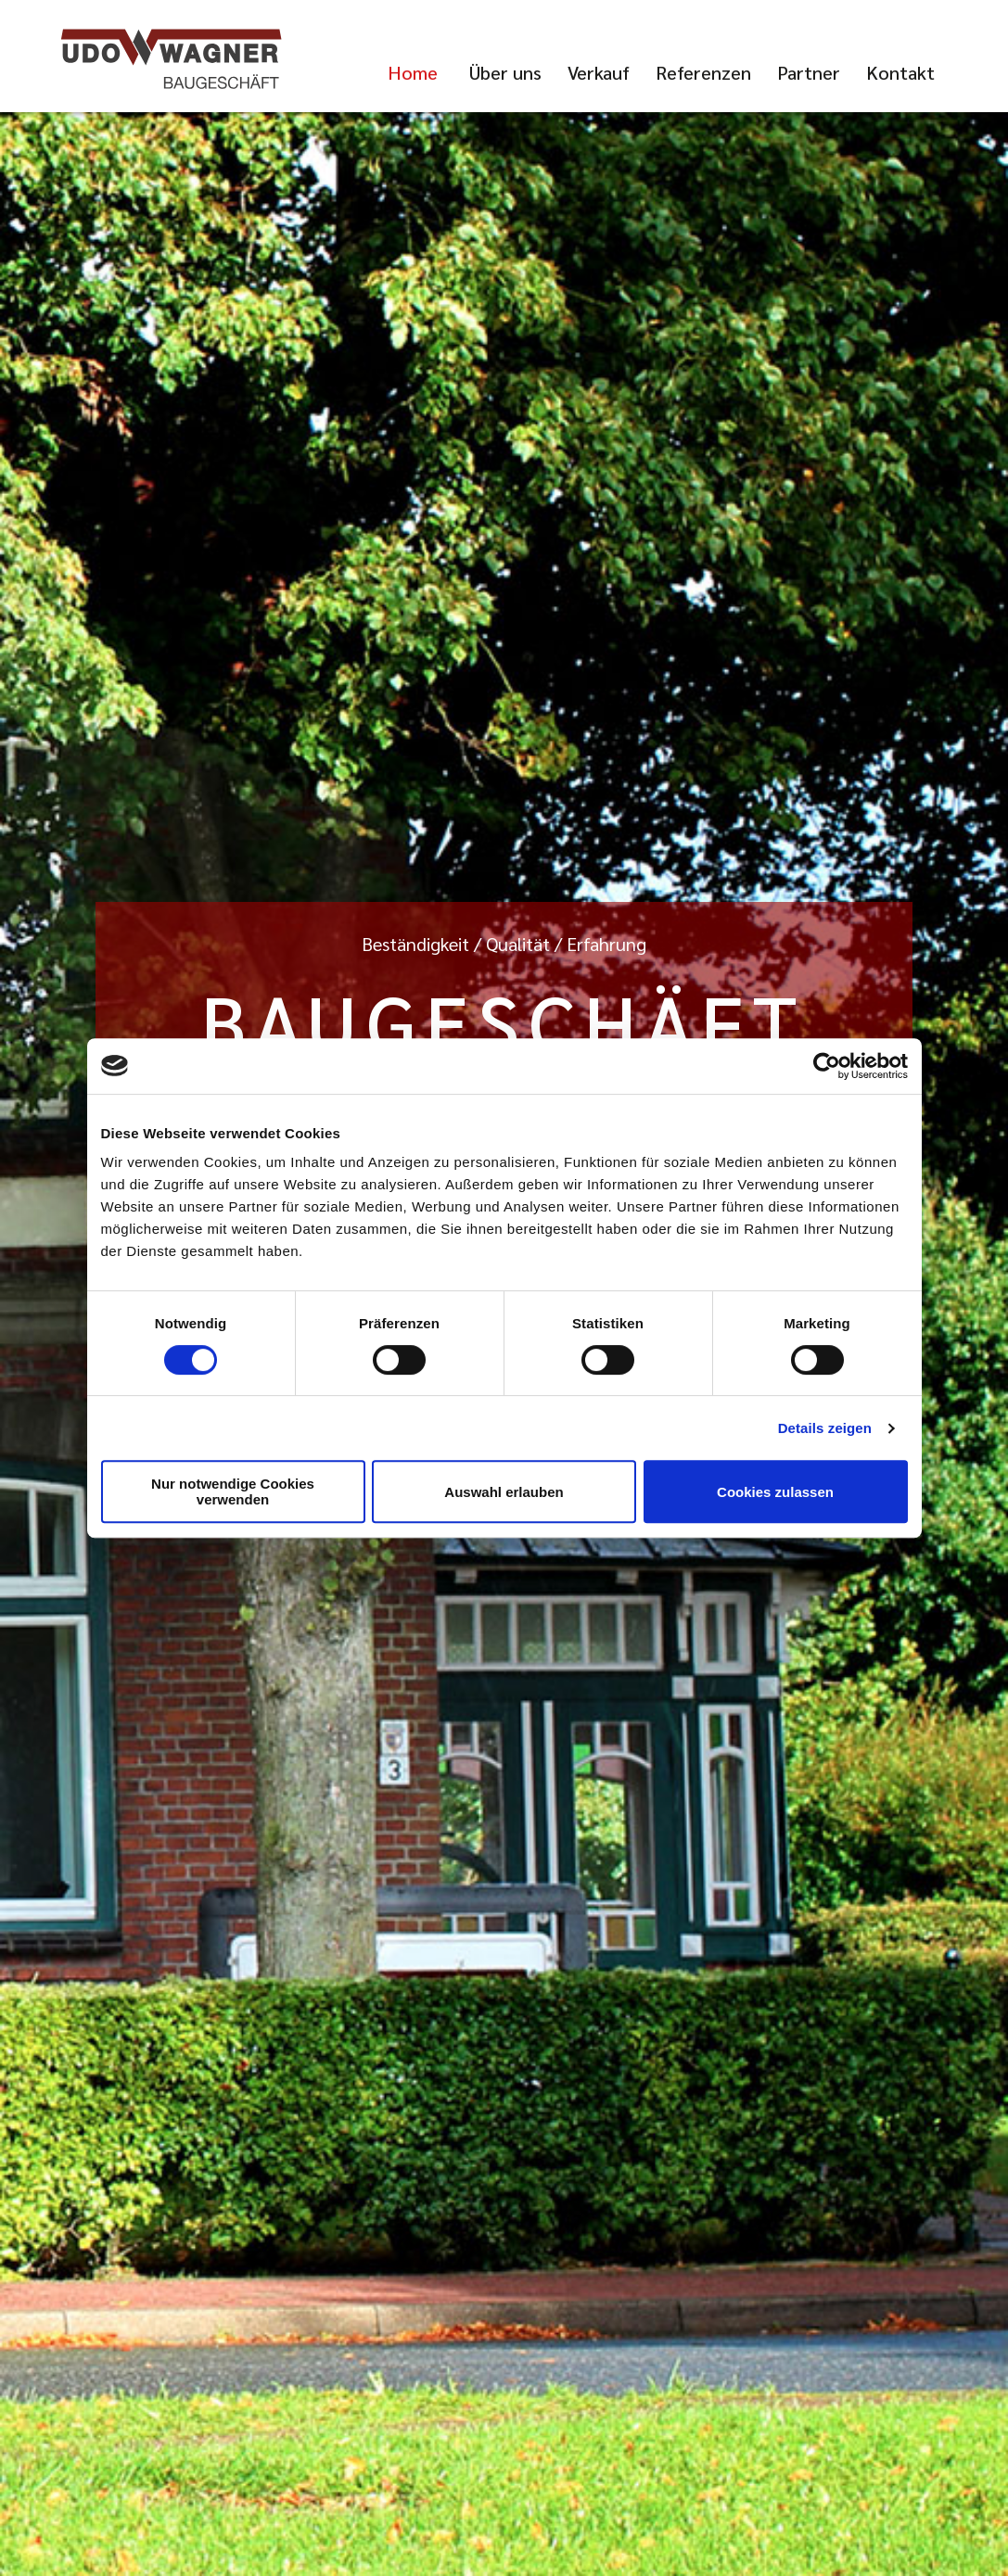 Image resolution: width=1008 pixels, height=2576 pixels. Describe the element at coordinates (413, 72) in the screenshot. I see `Home` at that location.